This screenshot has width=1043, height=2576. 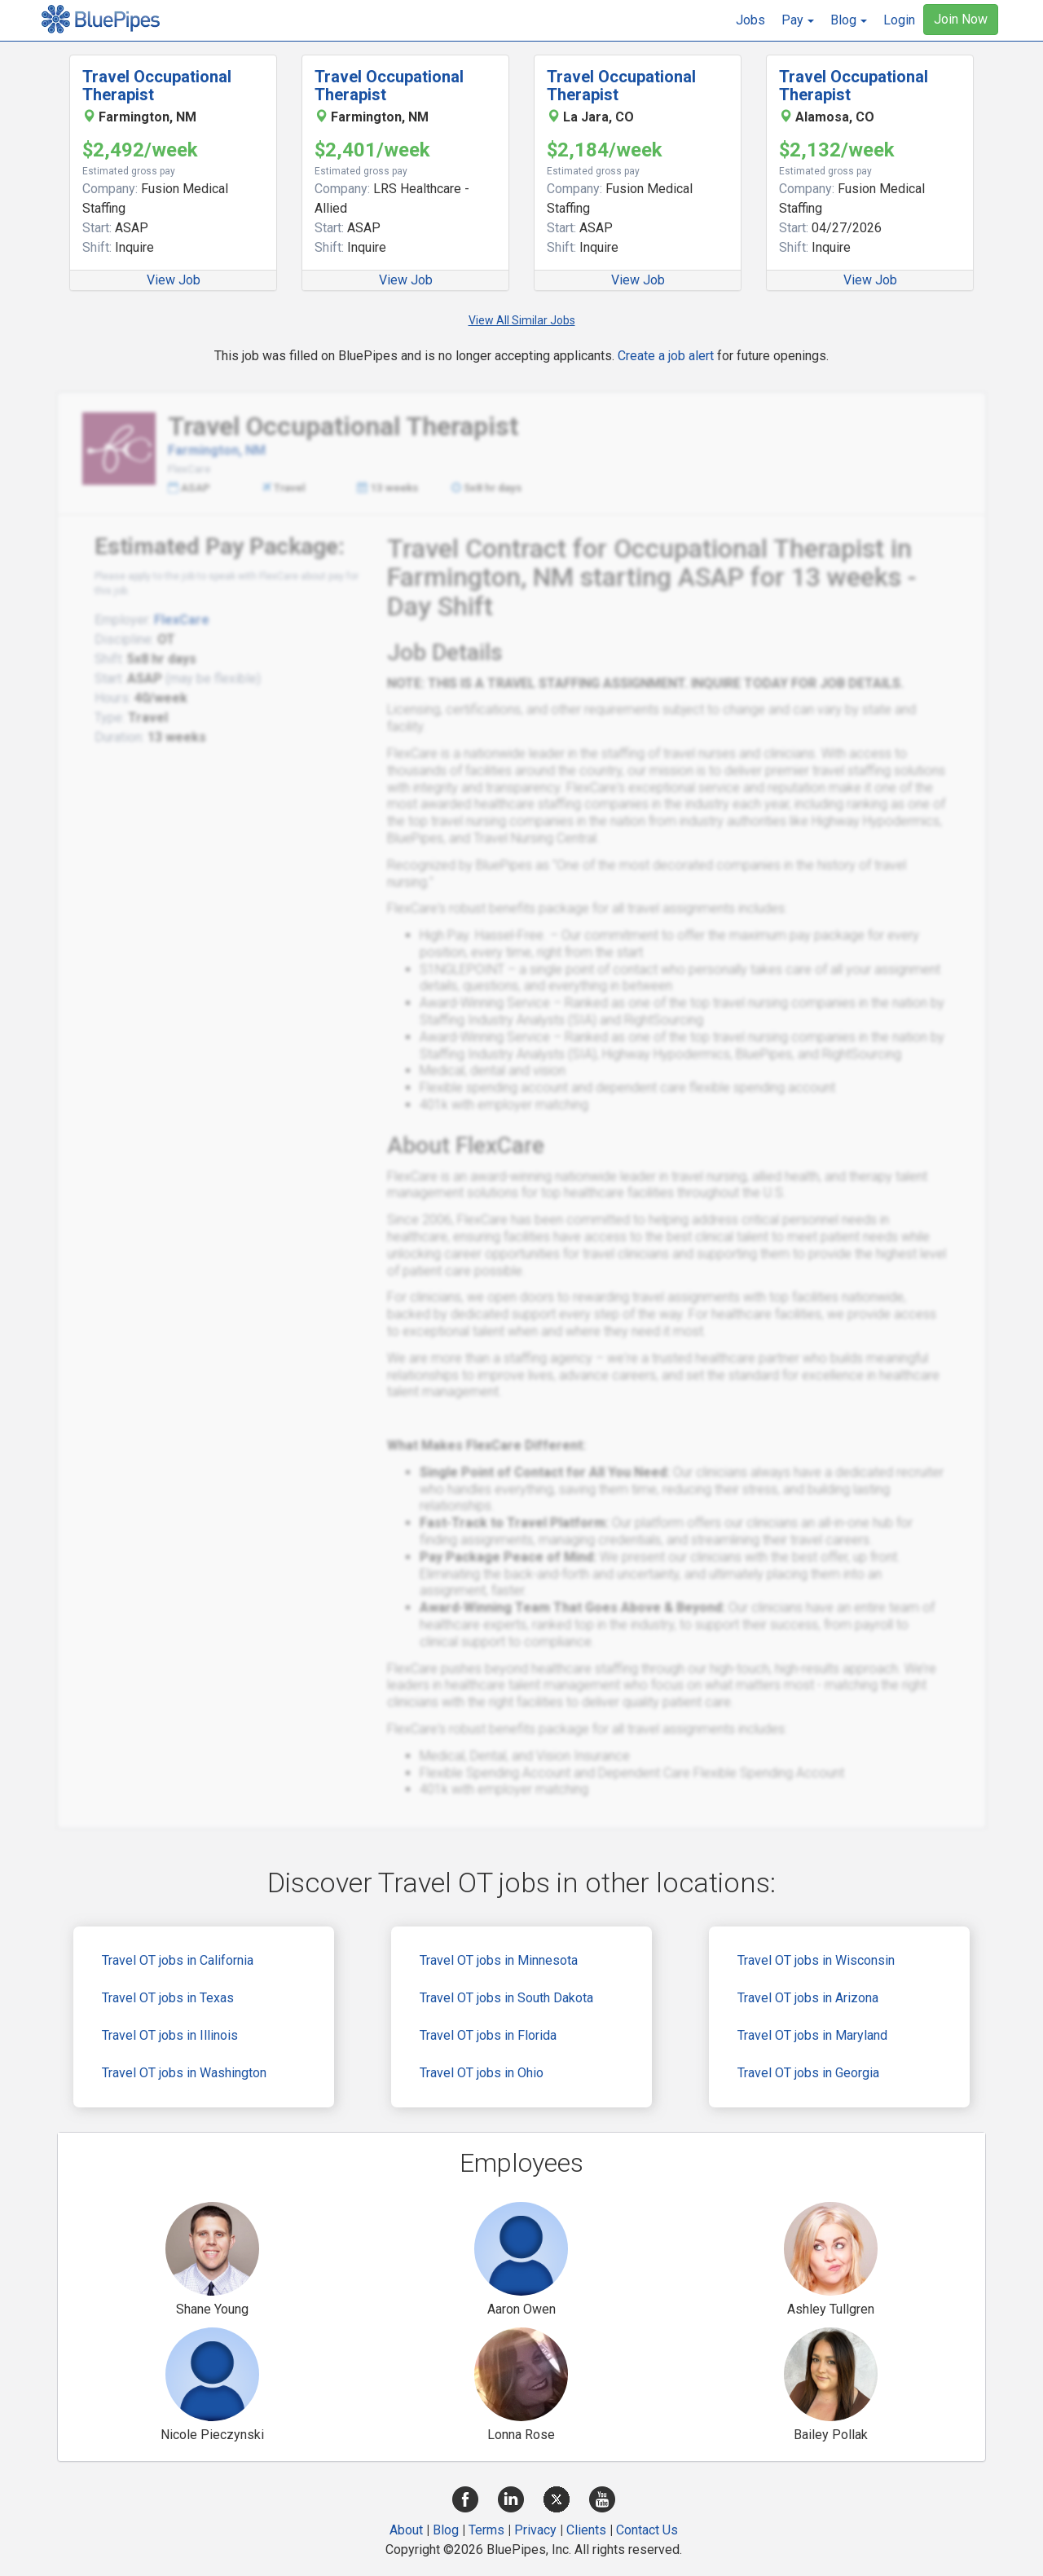 What do you see at coordinates (816, 1960) in the screenshot?
I see `Travel OT jobs in Wisconsin` at bounding box center [816, 1960].